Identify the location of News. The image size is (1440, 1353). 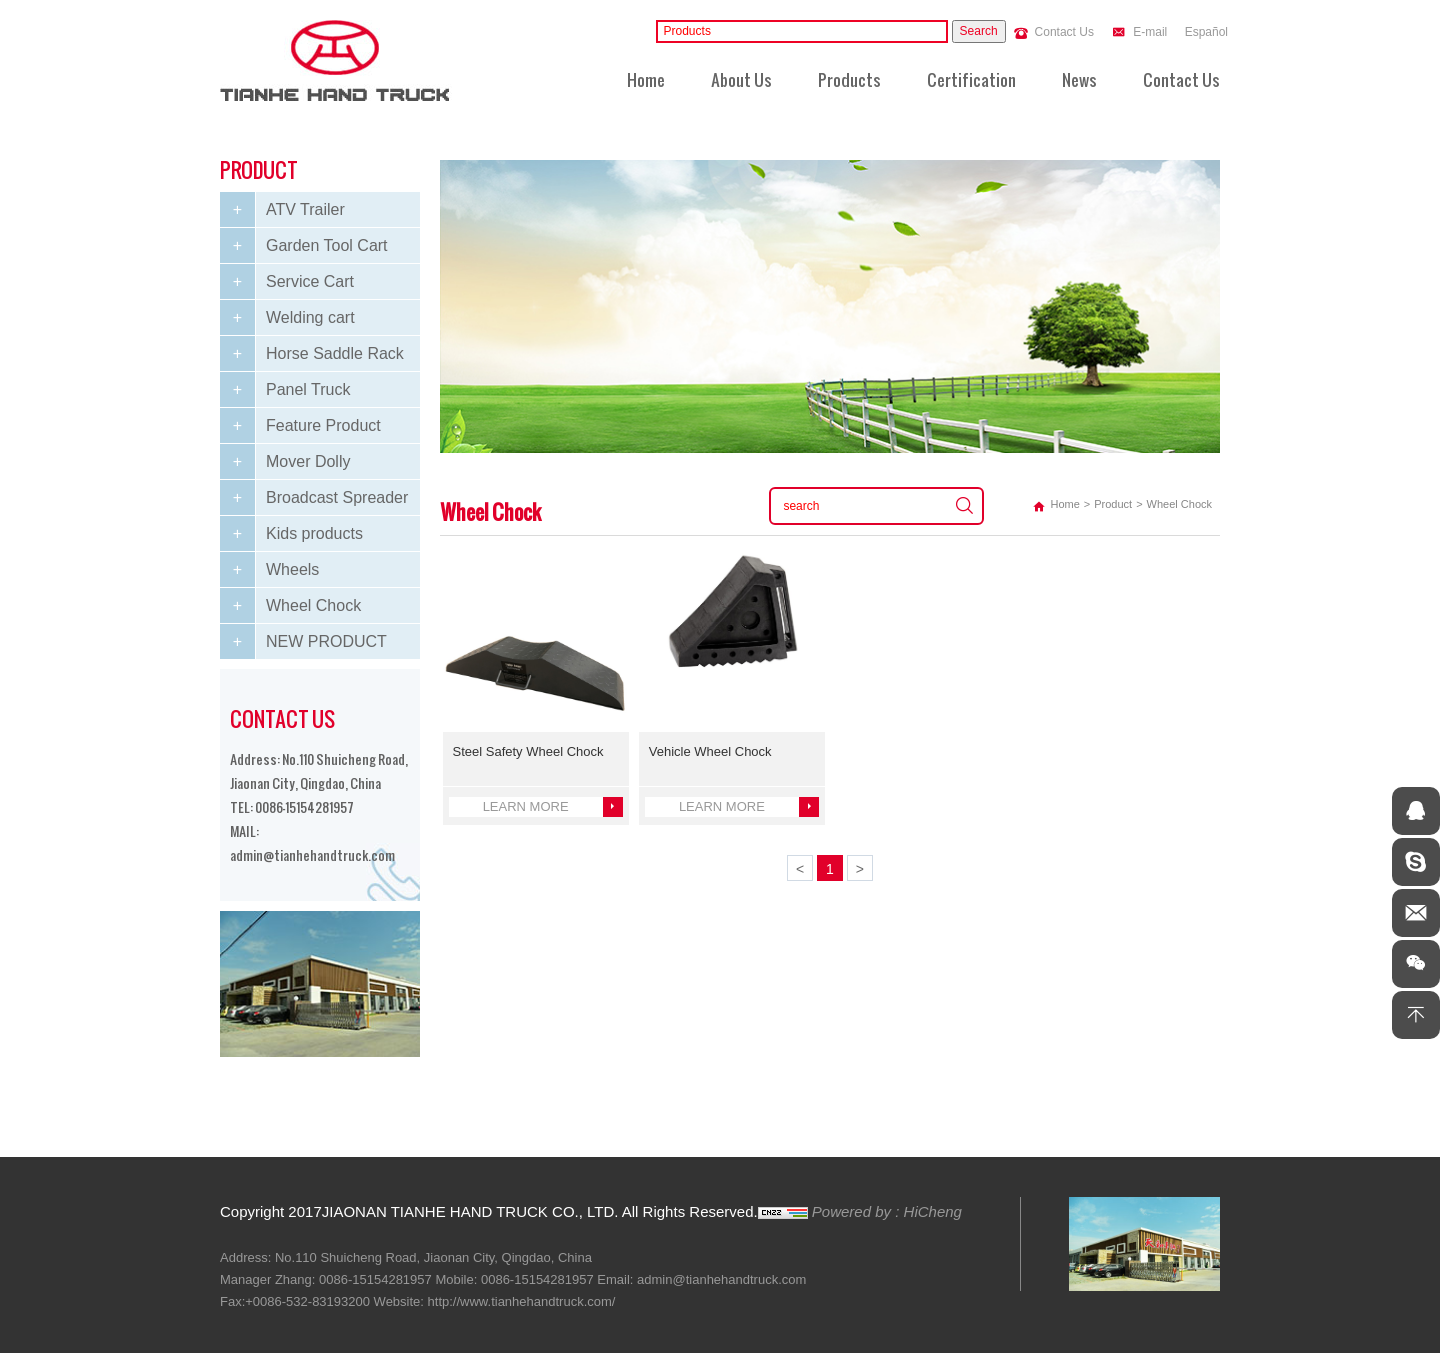
(1079, 72).